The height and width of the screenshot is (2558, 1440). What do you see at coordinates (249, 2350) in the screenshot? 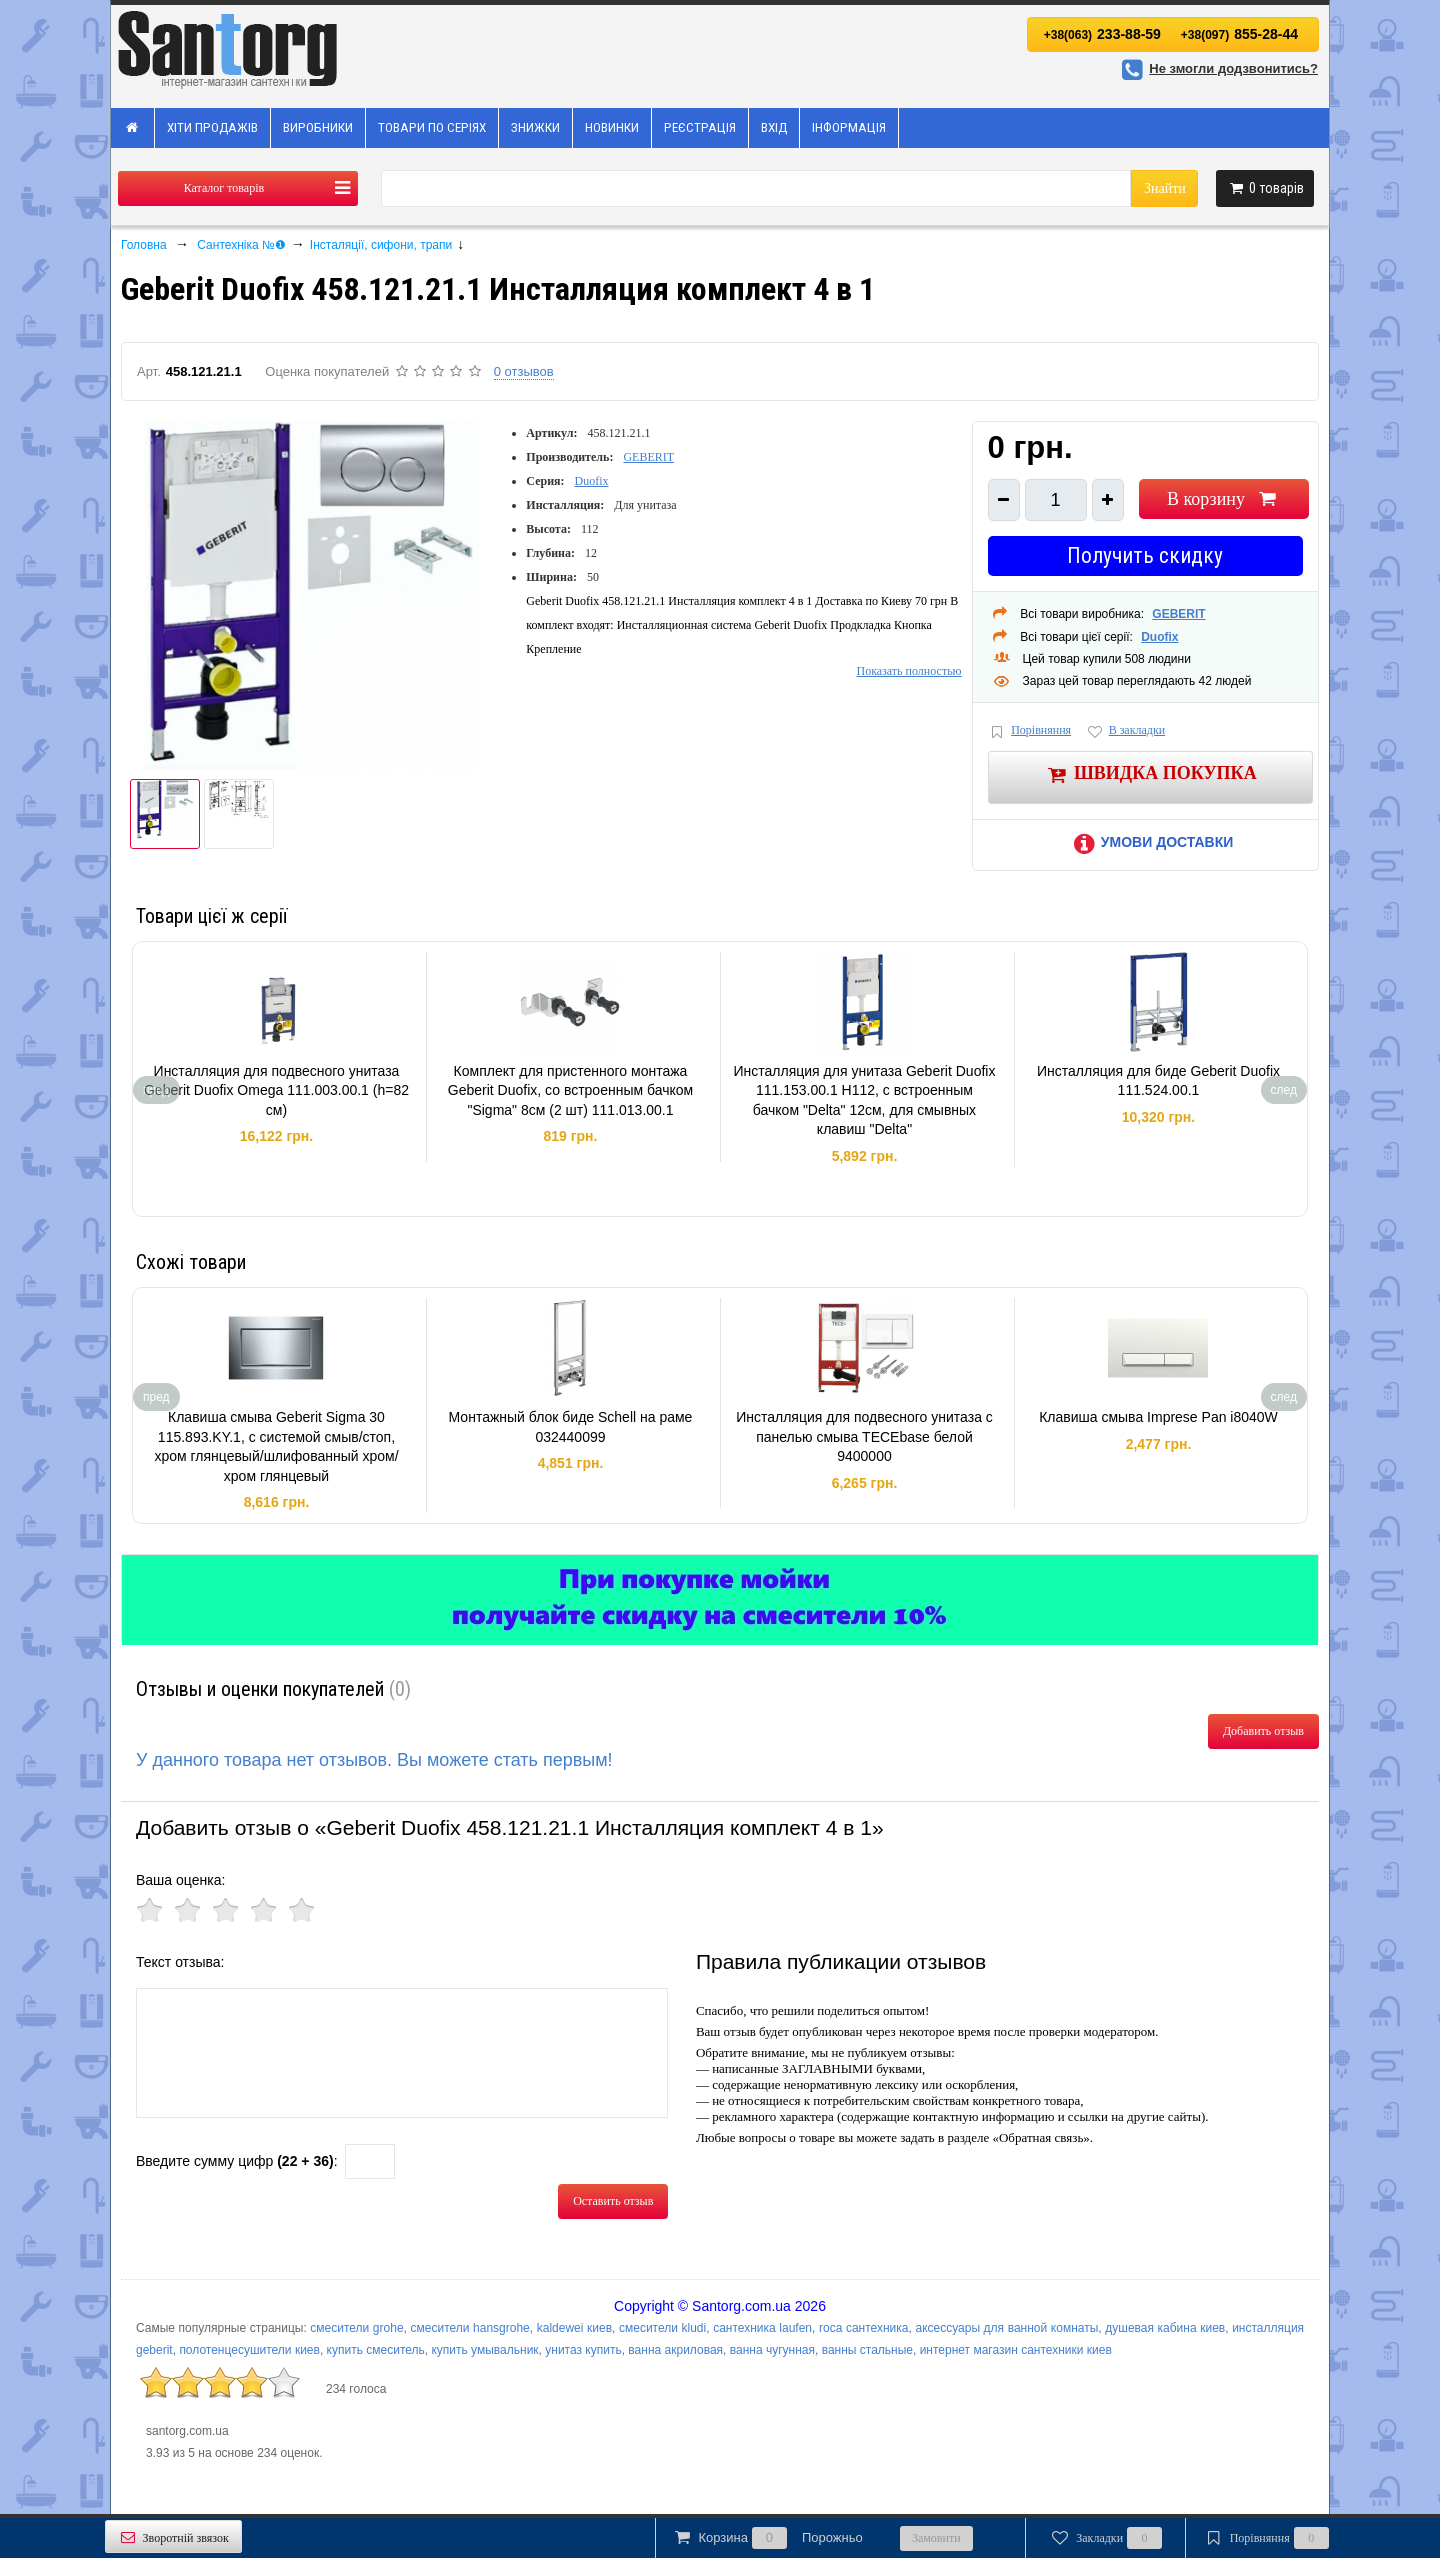
I see `полотенцесушители киев` at bounding box center [249, 2350].